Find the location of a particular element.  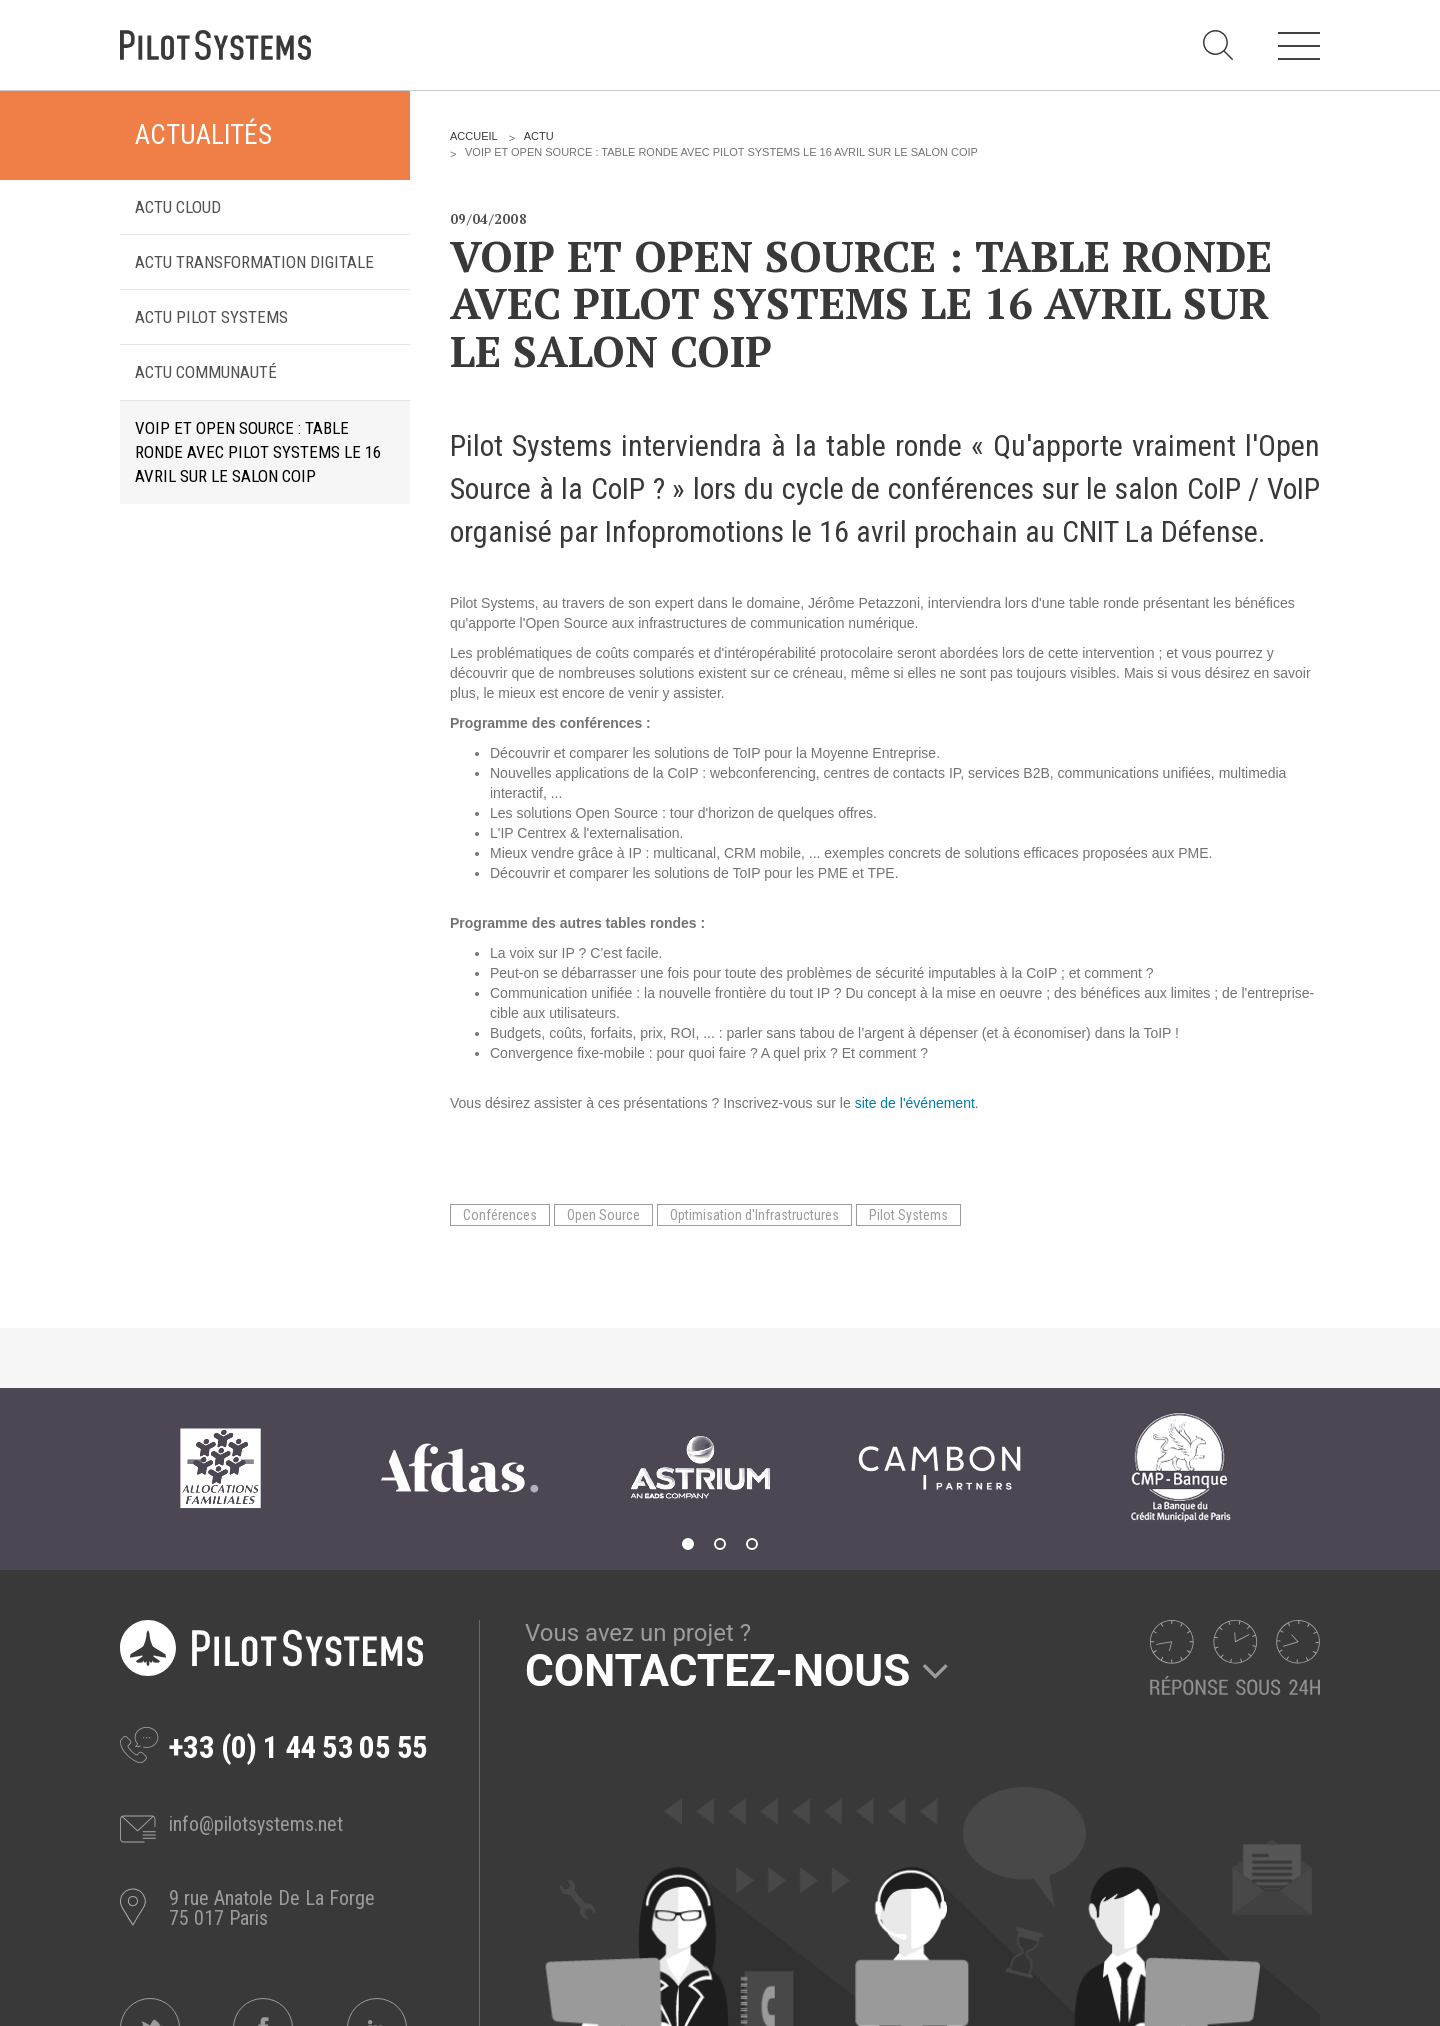

site de l'événement is located at coordinates (915, 1103).